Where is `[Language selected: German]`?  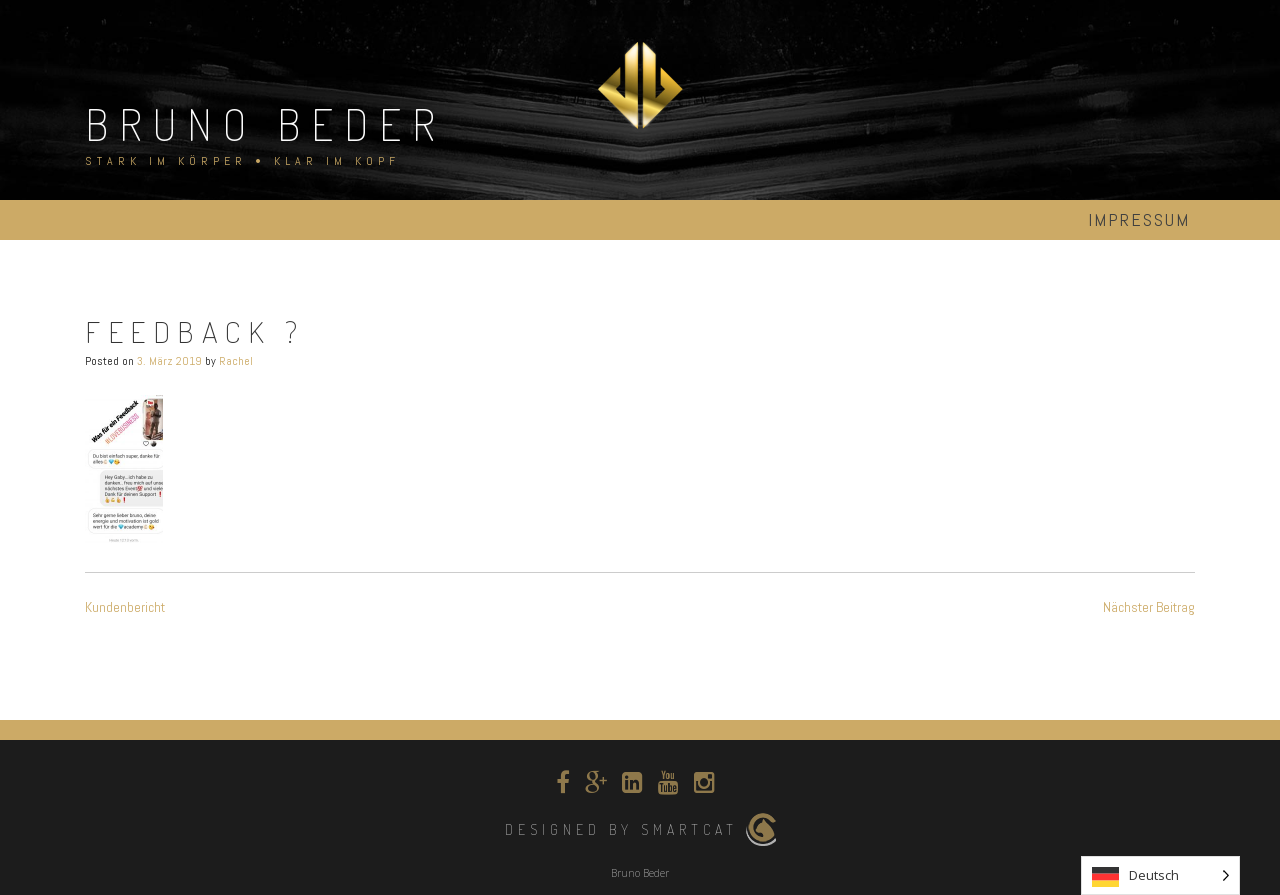 [Language selected: German] is located at coordinates (1160, 875).